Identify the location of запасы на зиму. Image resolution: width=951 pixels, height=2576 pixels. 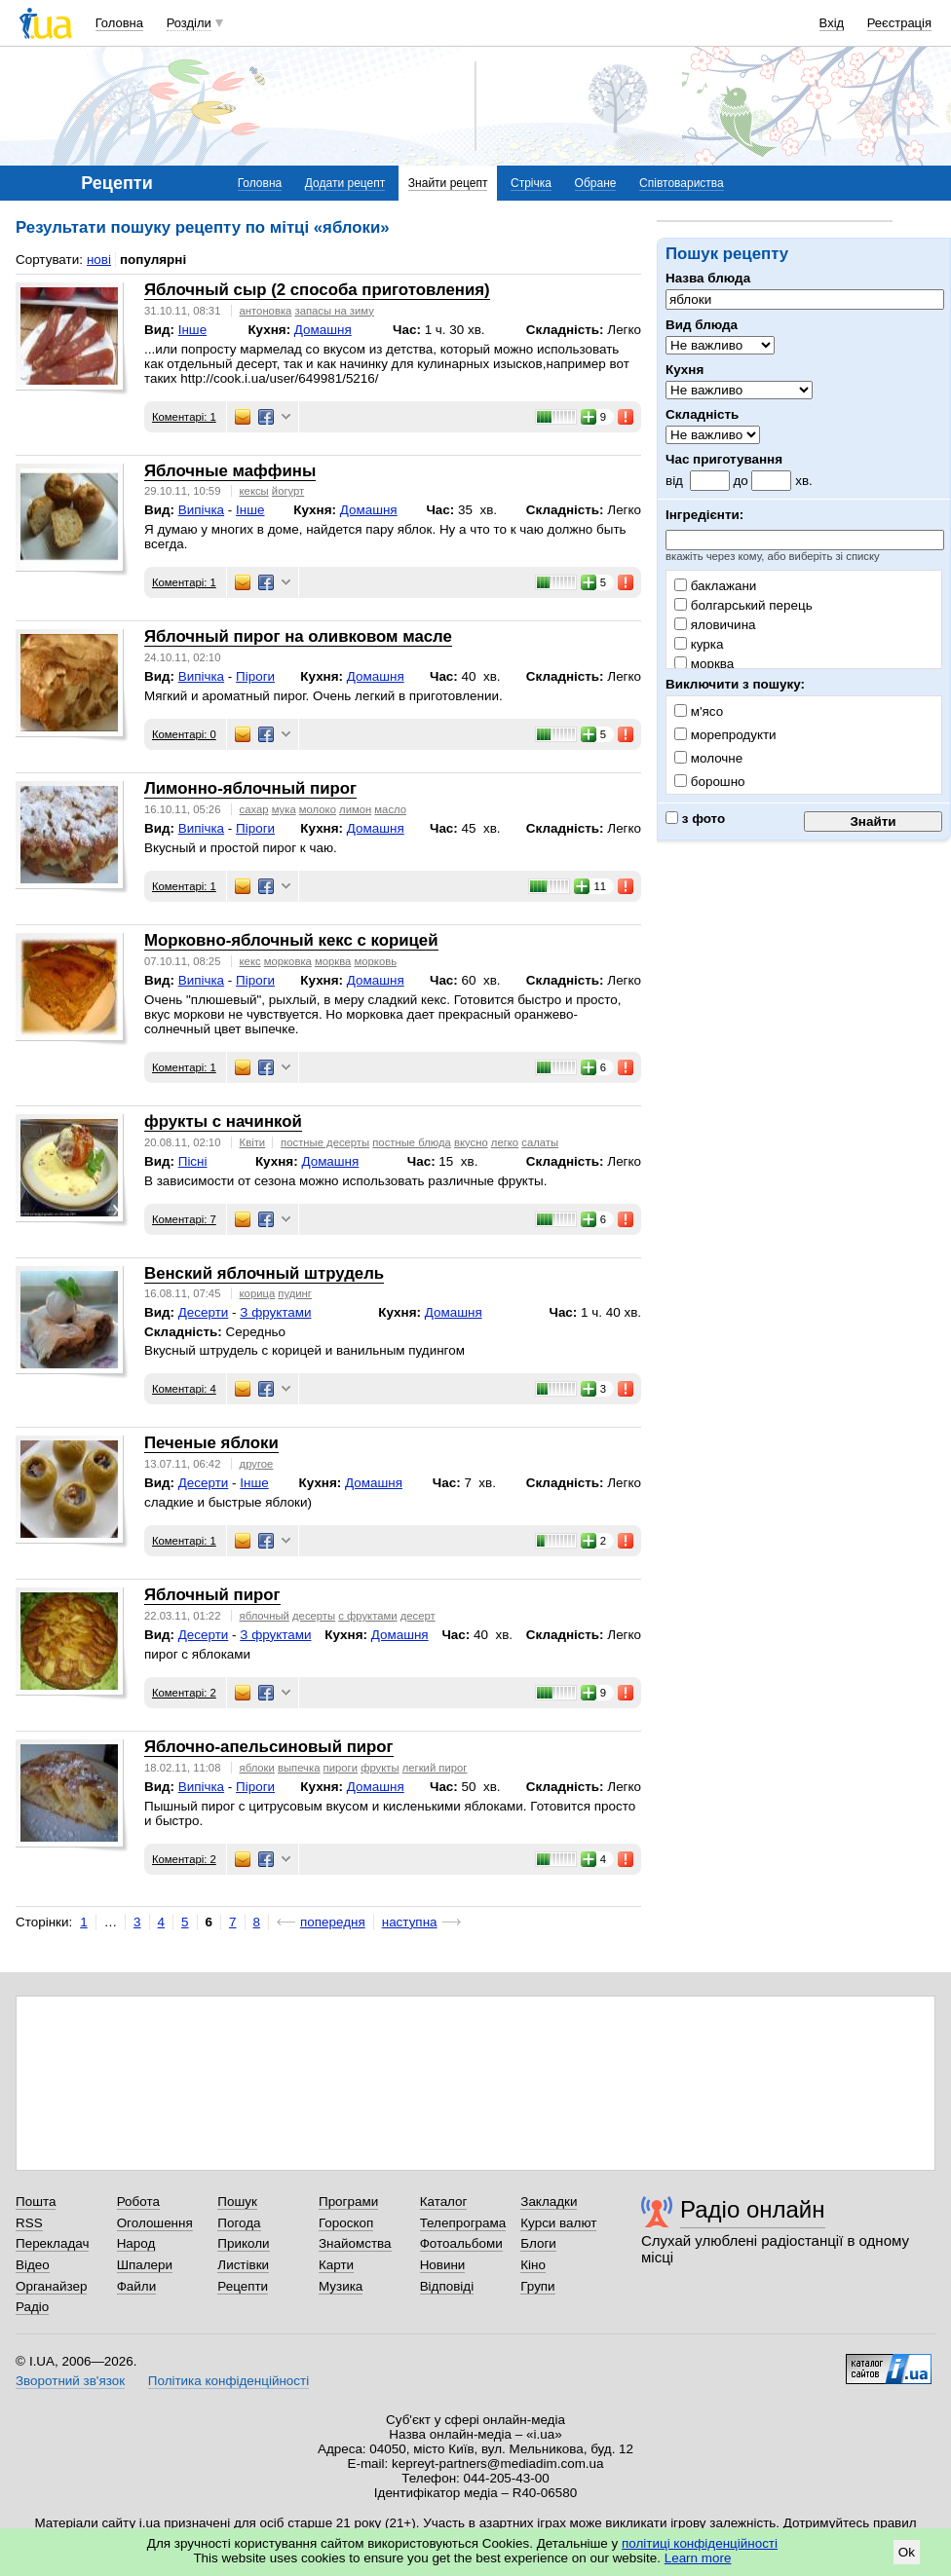
(333, 311).